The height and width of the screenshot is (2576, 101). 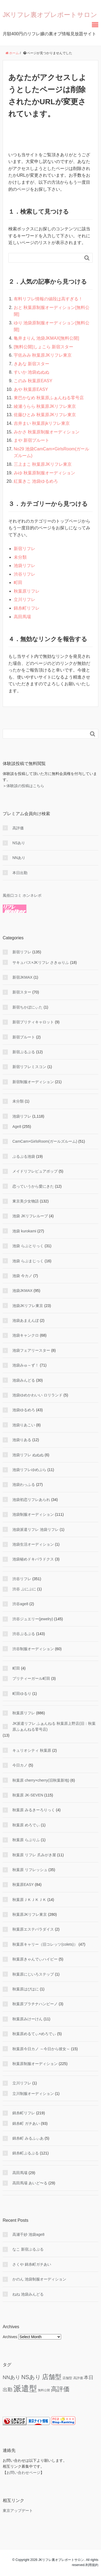 I want to click on かのん 池袋制服オーディション, so click(x=39, y=2279).